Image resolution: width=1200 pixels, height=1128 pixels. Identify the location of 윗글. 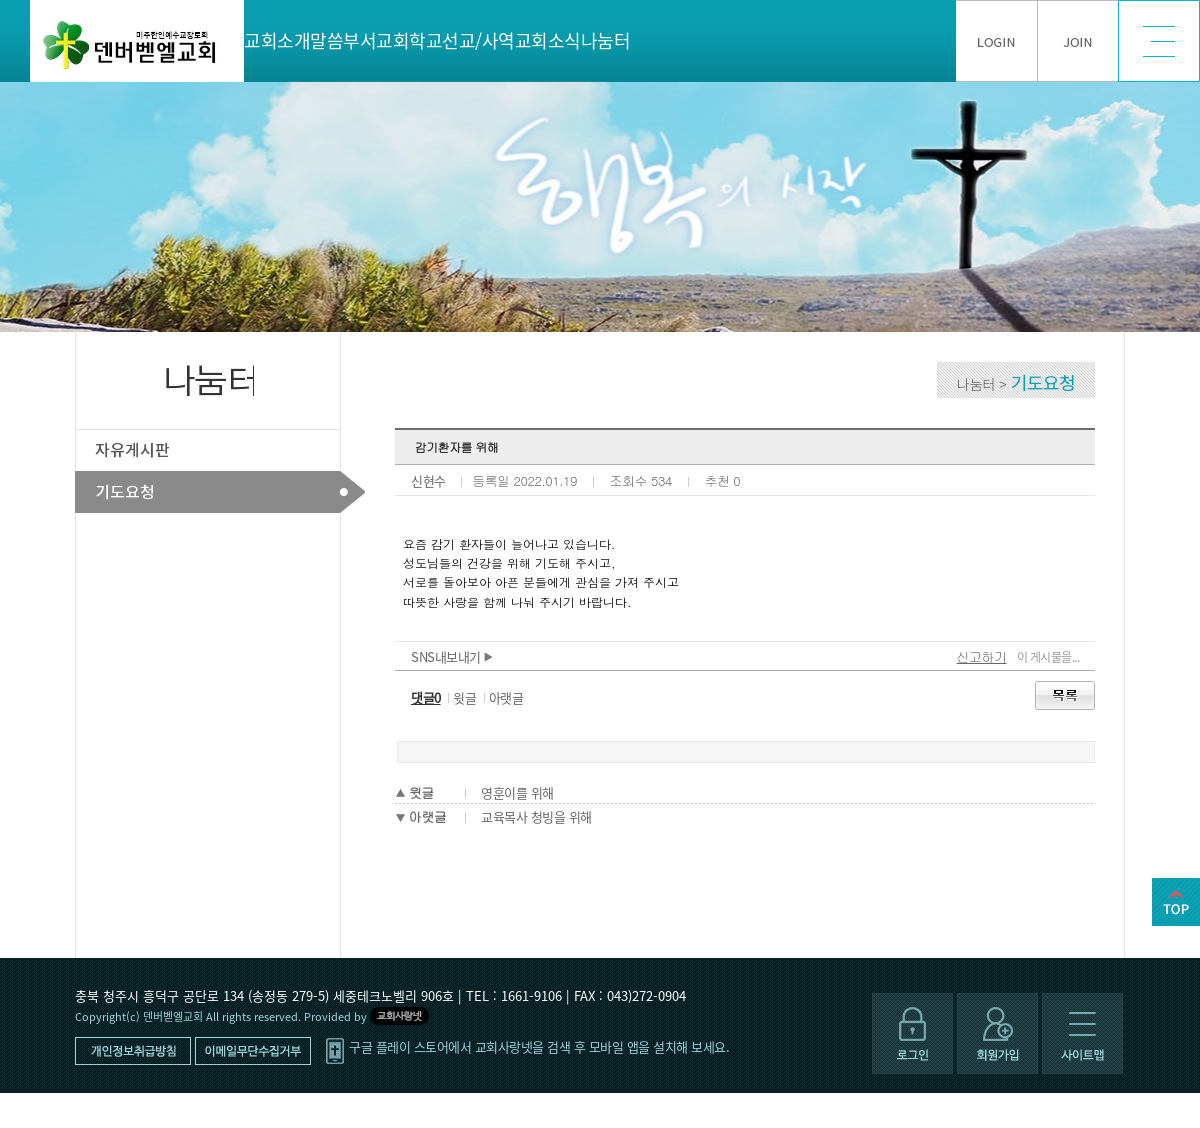
(464, 697).